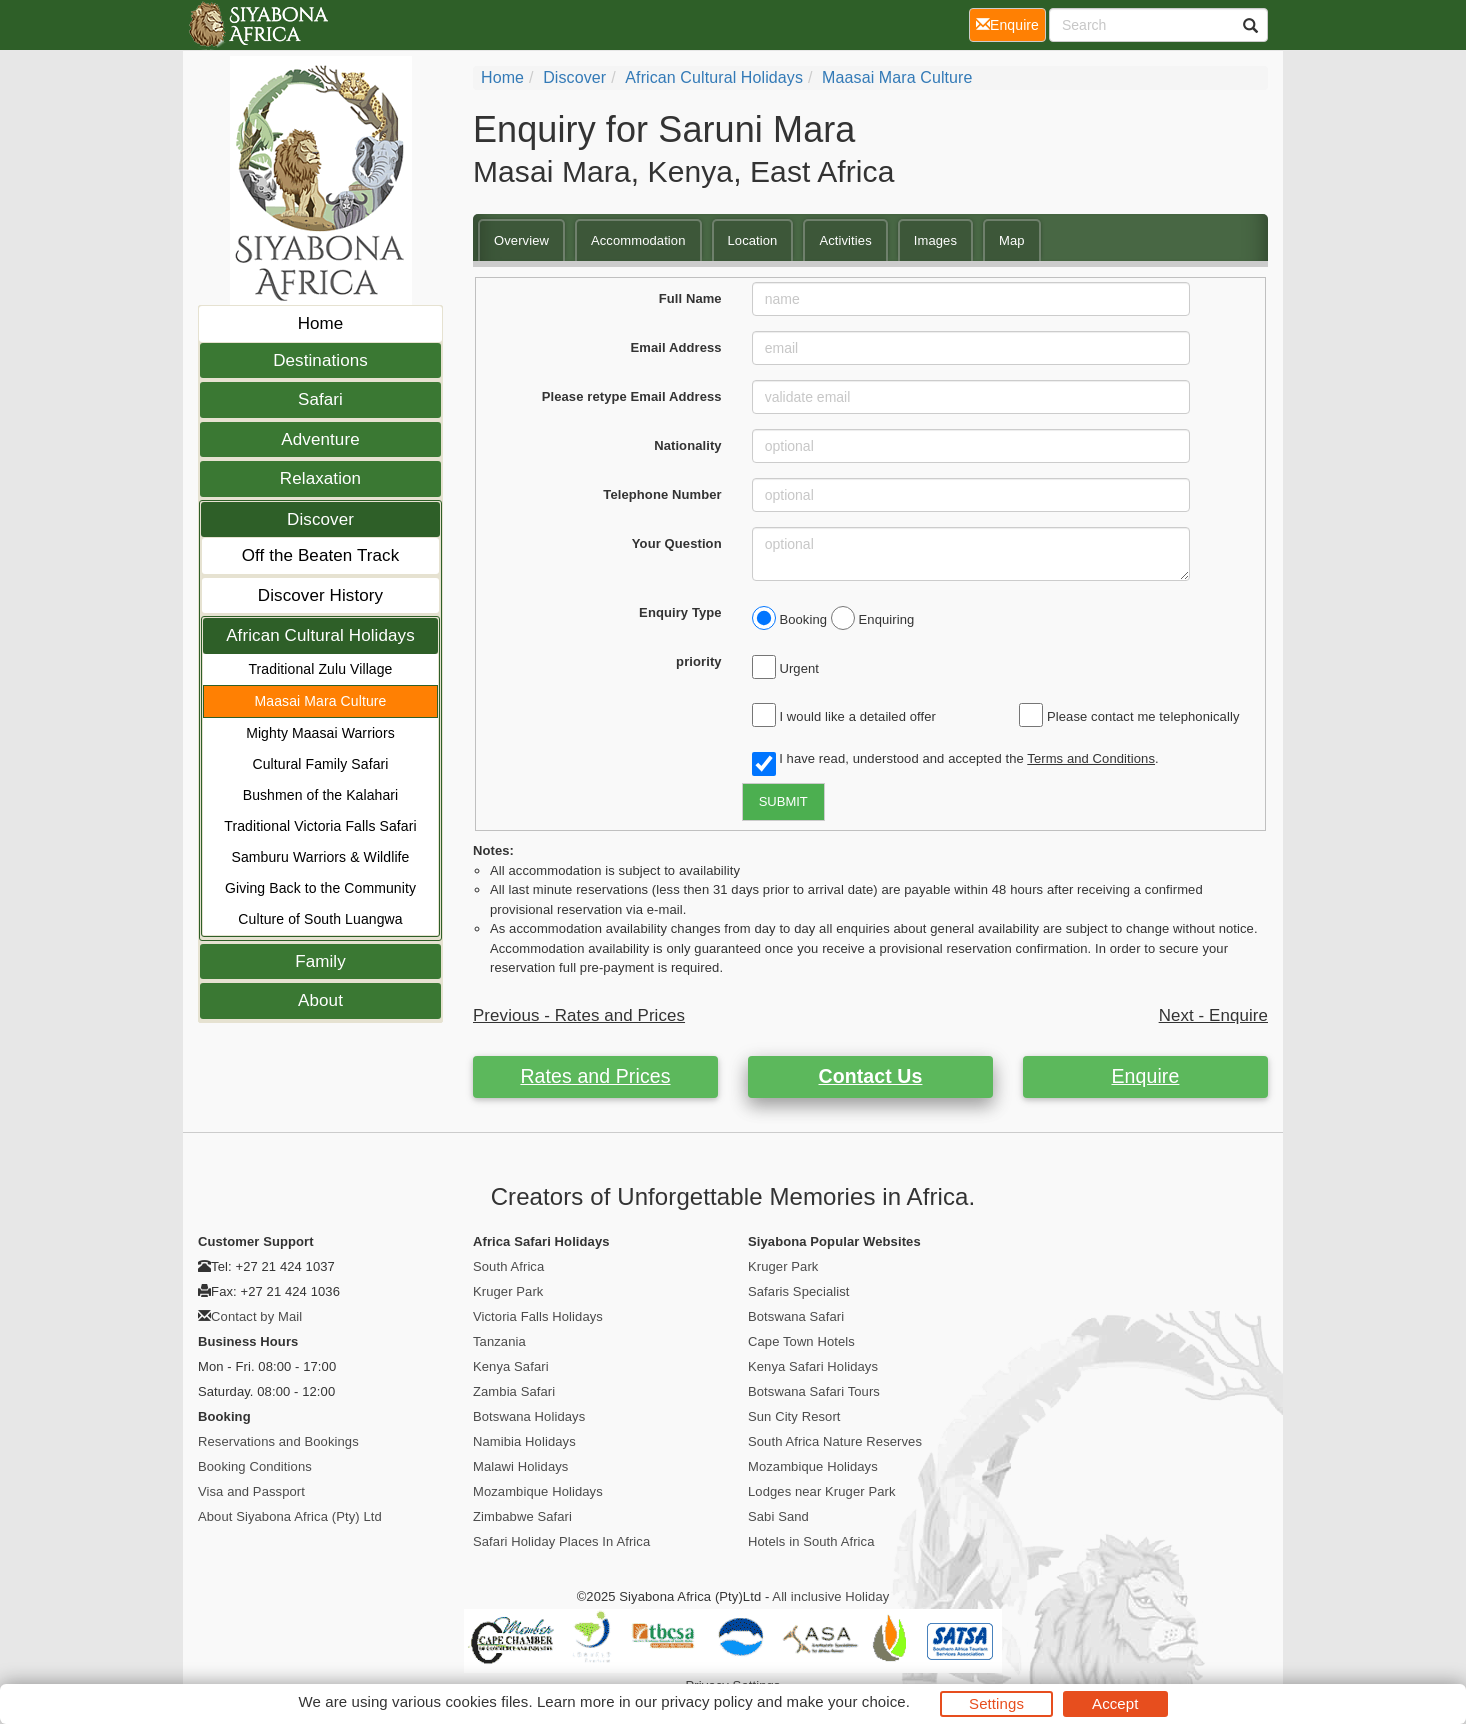  I want to click on Mozambique Holidays, so click(538, 1491).